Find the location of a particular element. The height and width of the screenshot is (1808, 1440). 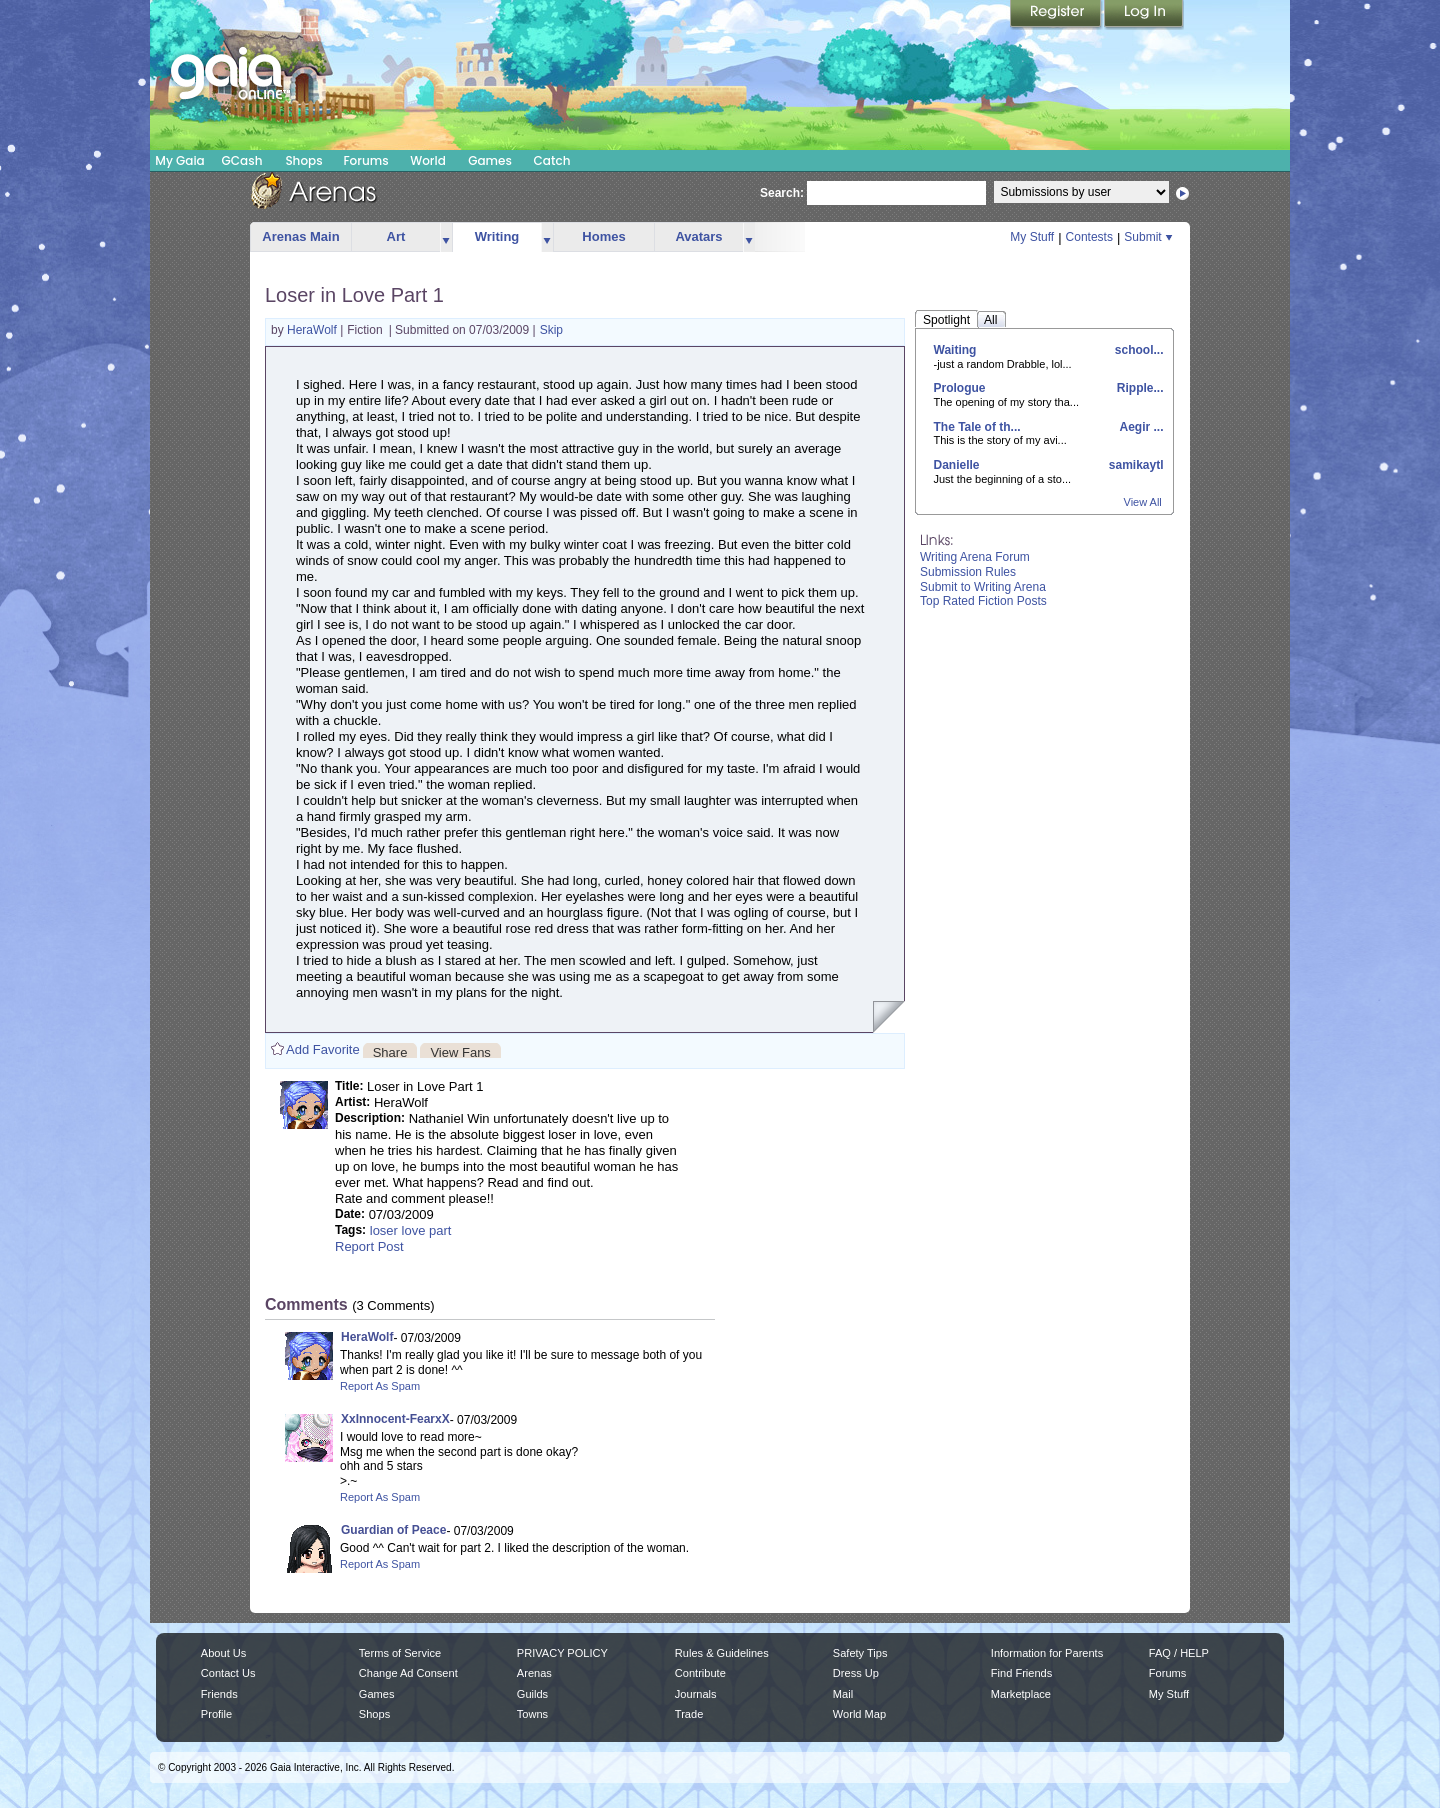

About Us is located at coordinates (223, 1653).